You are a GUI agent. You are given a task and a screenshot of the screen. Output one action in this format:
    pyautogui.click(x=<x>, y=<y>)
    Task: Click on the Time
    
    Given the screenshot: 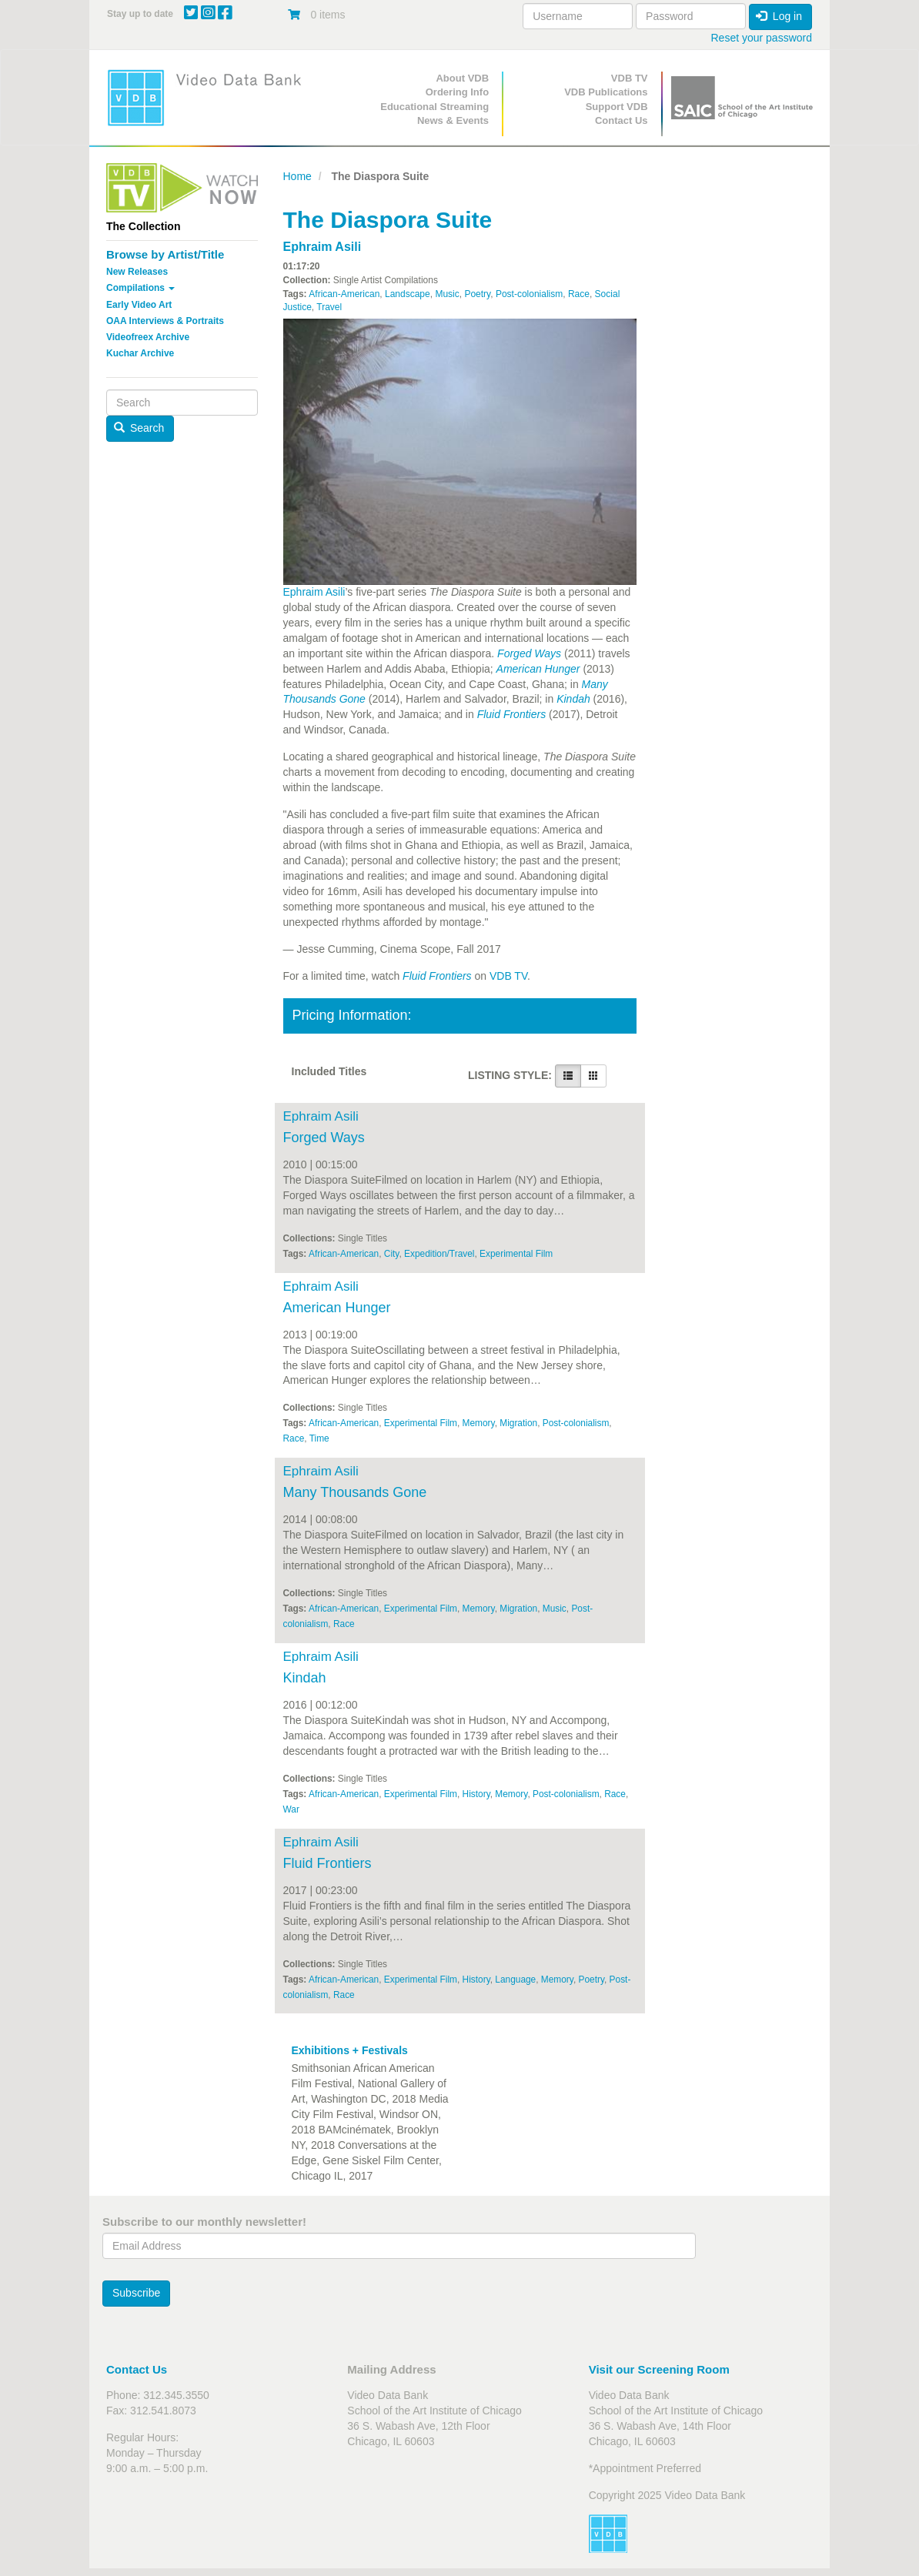 What is the action you would take?
    pyautogui.click(x=319, y=1438)
    